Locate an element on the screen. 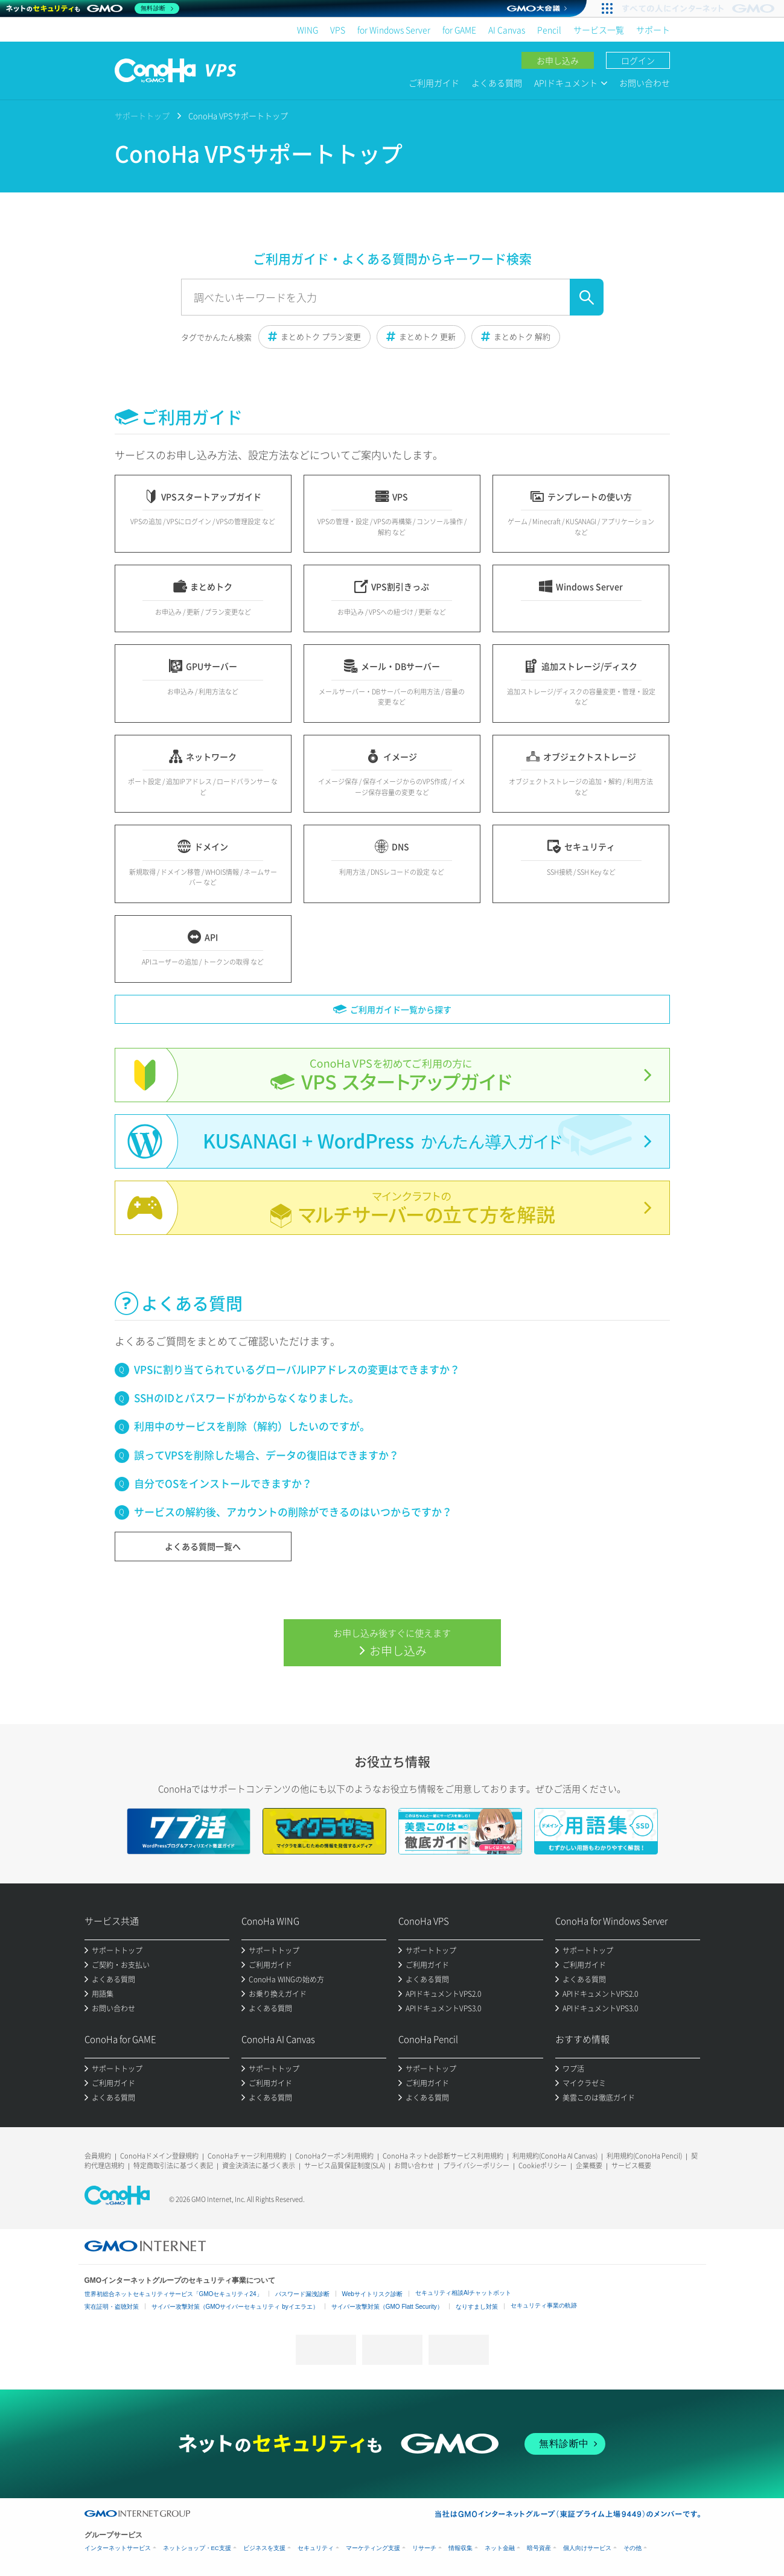  特定商取引法に基づく表記 is located at coordinates (173, 2165).